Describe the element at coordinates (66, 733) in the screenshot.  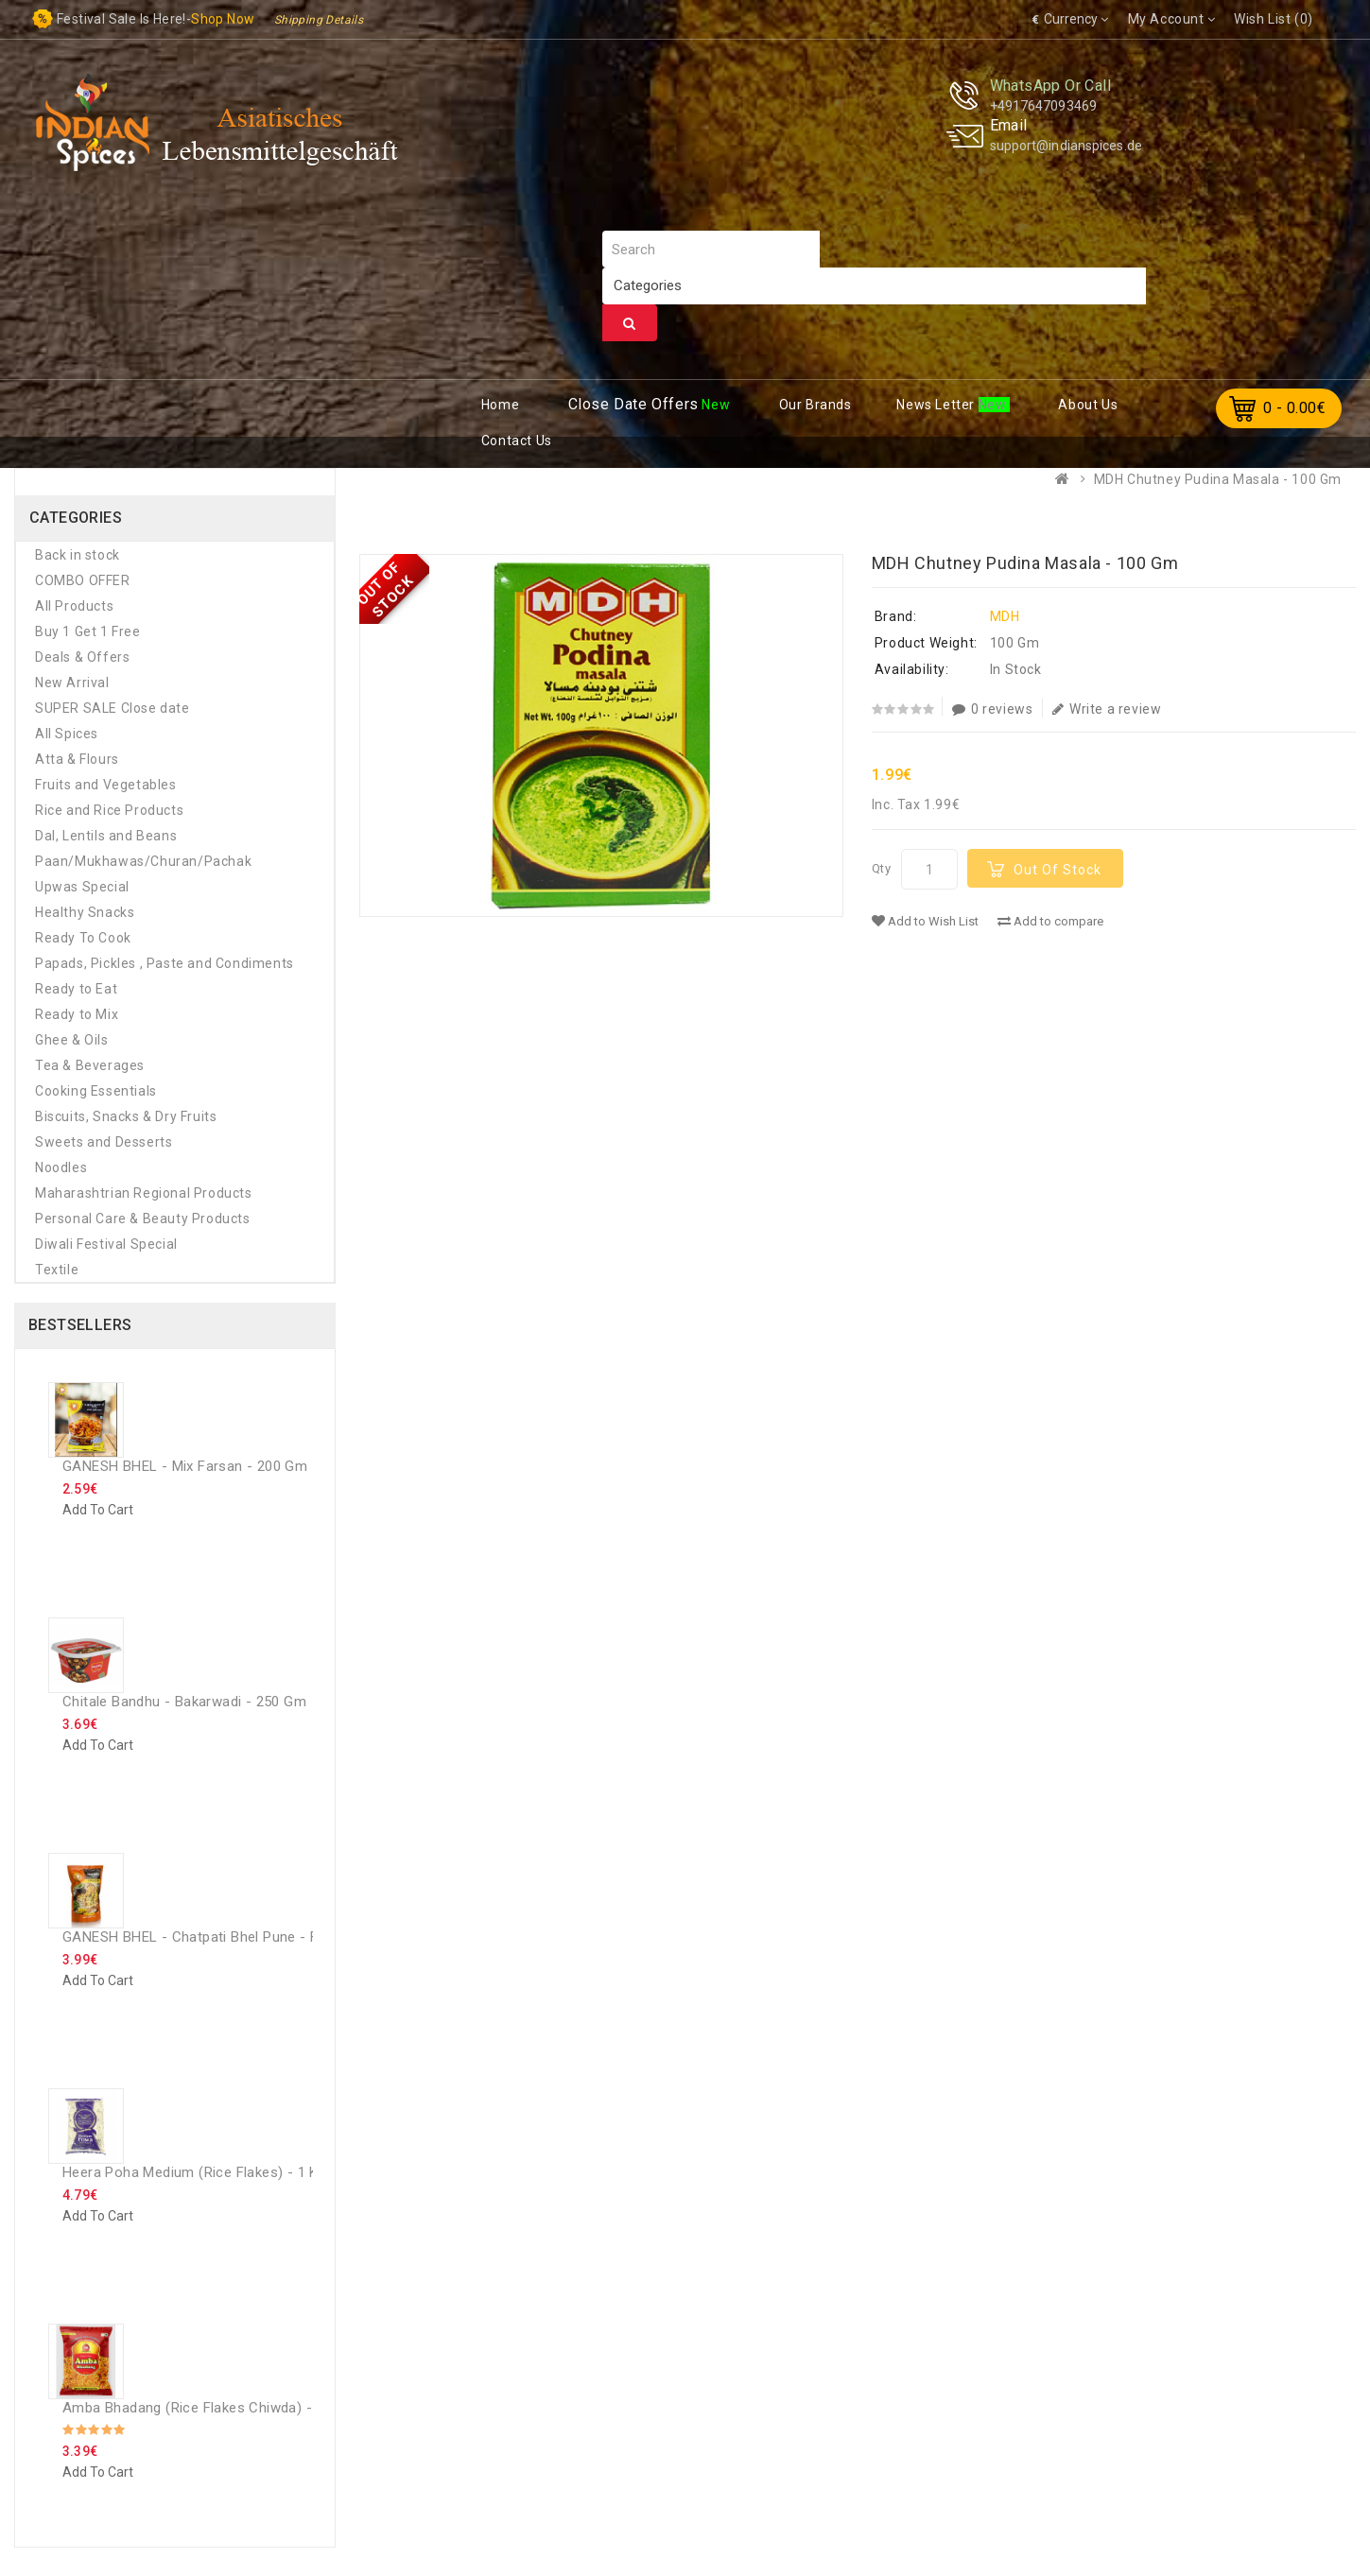
I see `All Spices` at that location.